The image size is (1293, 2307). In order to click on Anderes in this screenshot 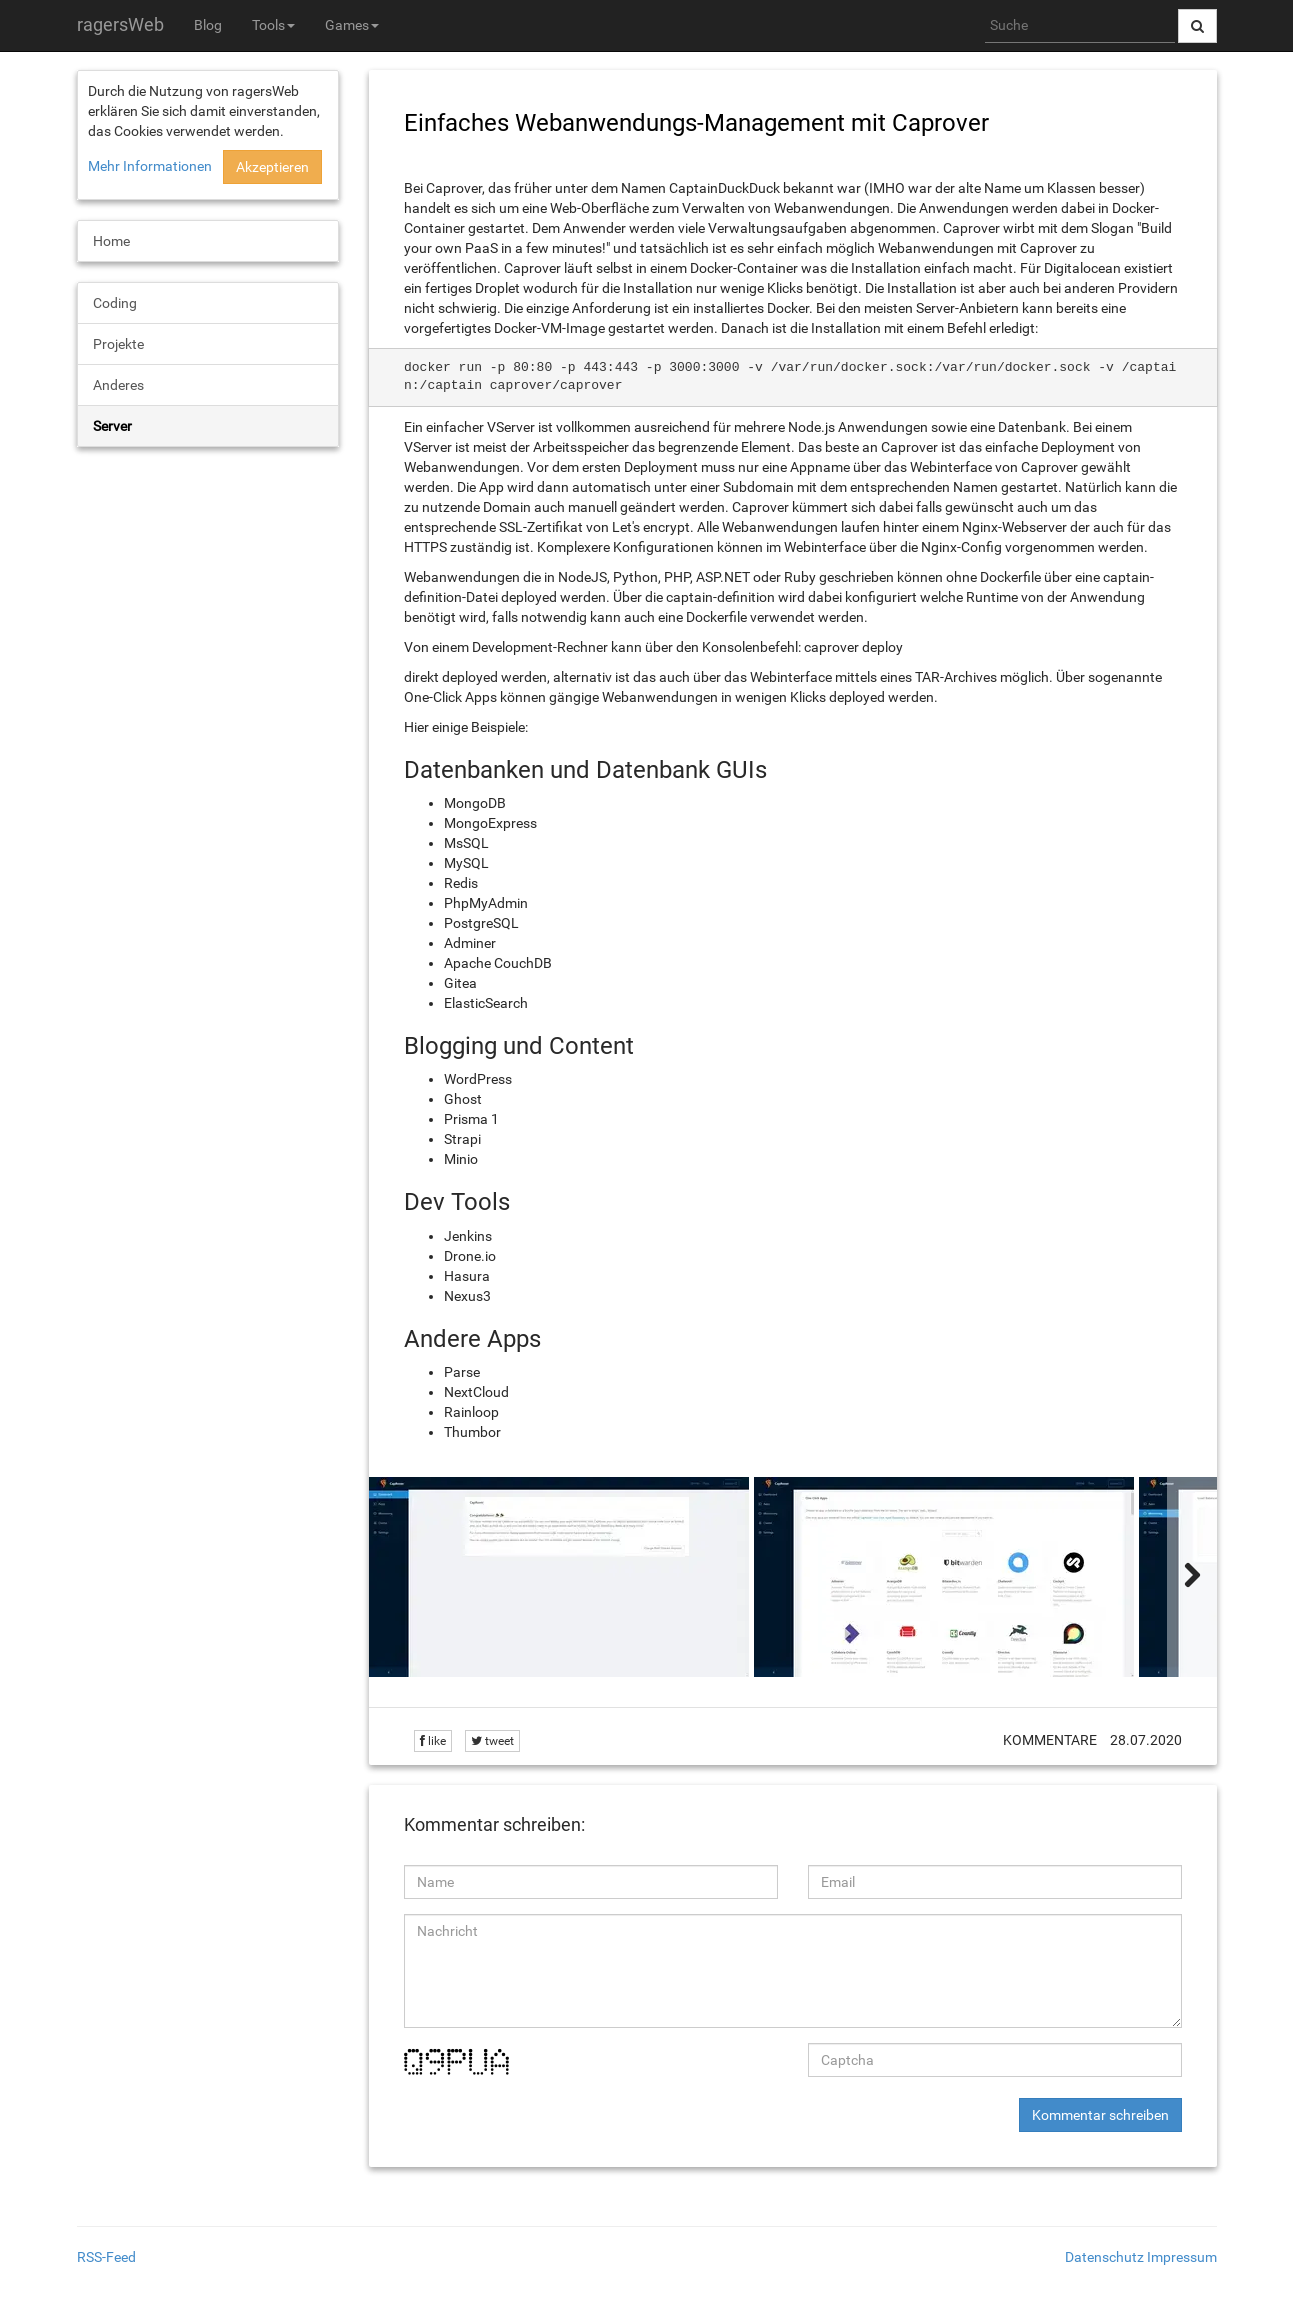, I will do `click(118, 385)`.